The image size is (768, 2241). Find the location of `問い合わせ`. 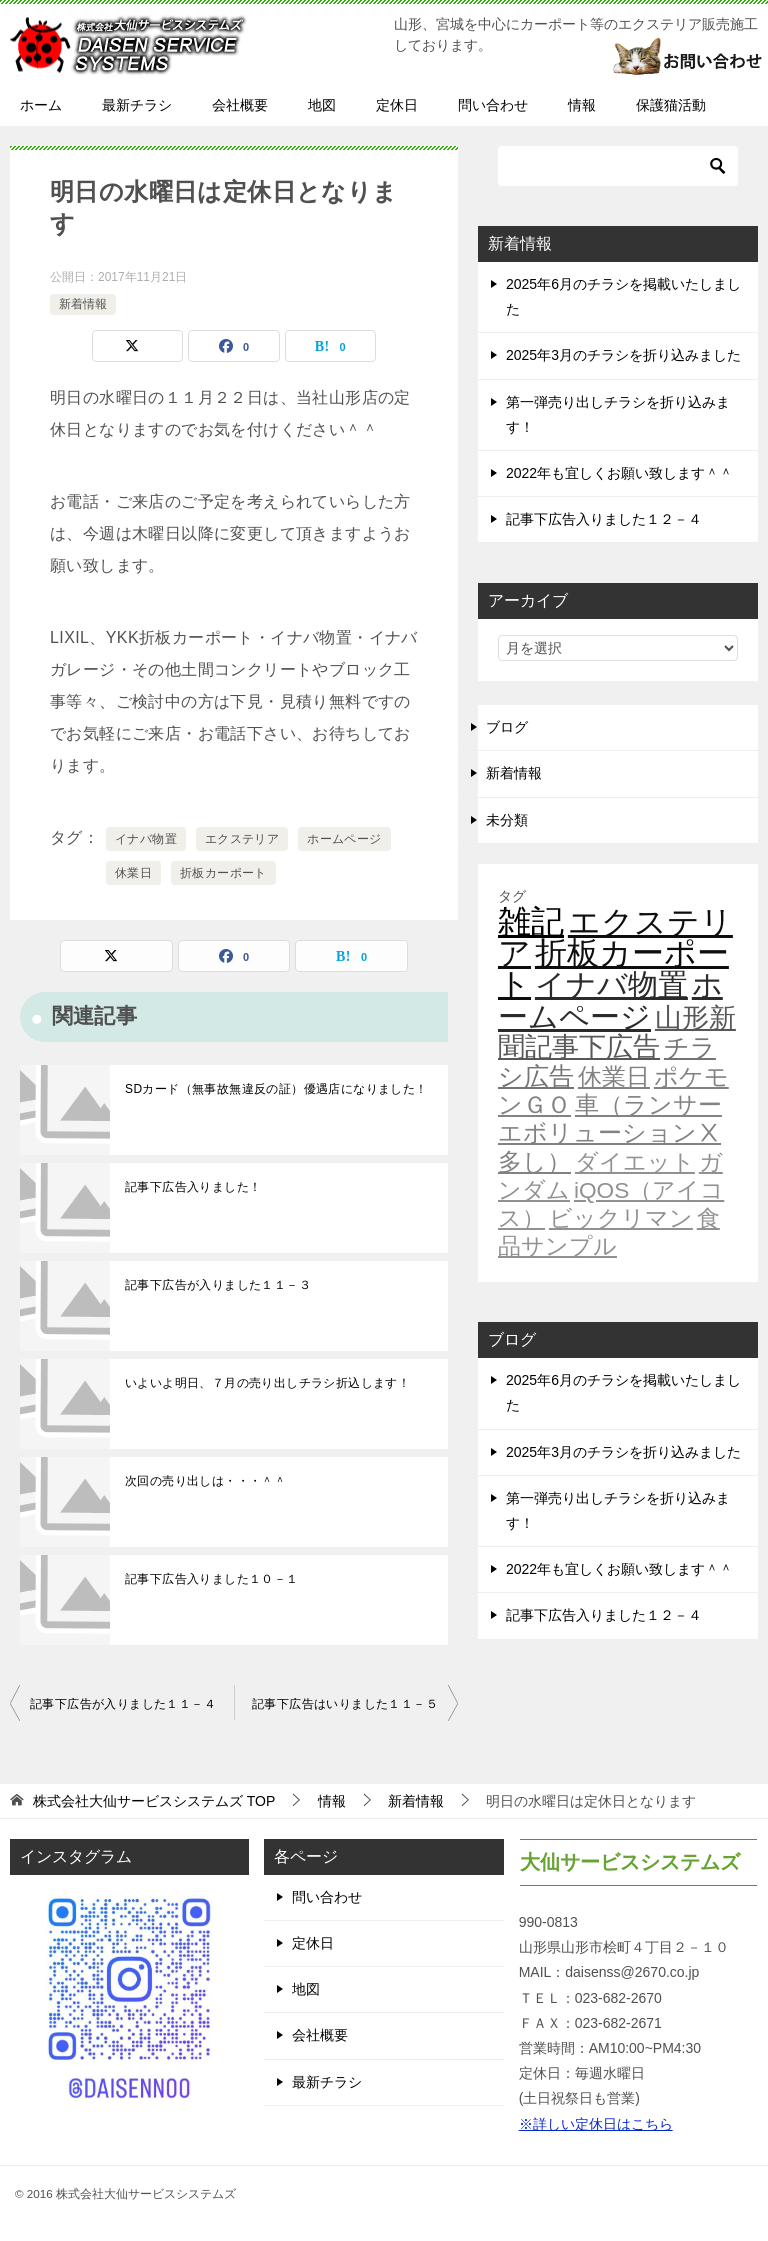

問い合わせ is located at coordinates (493, 105).